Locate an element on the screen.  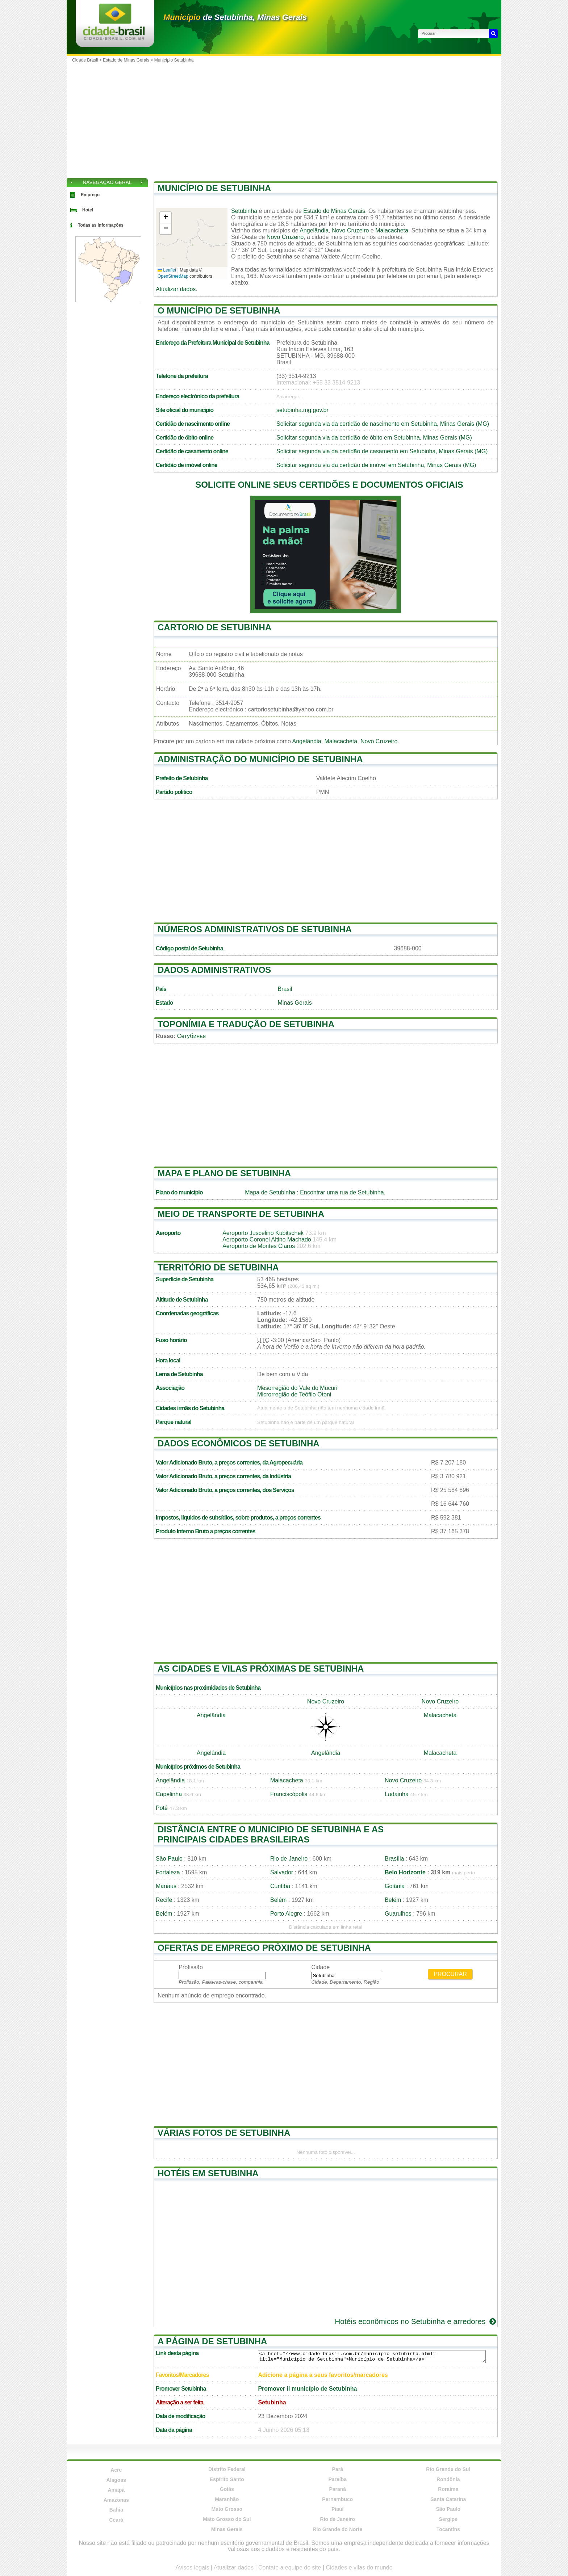
Meio de transporte de Setubinha is located at coordinates (241, 1214).